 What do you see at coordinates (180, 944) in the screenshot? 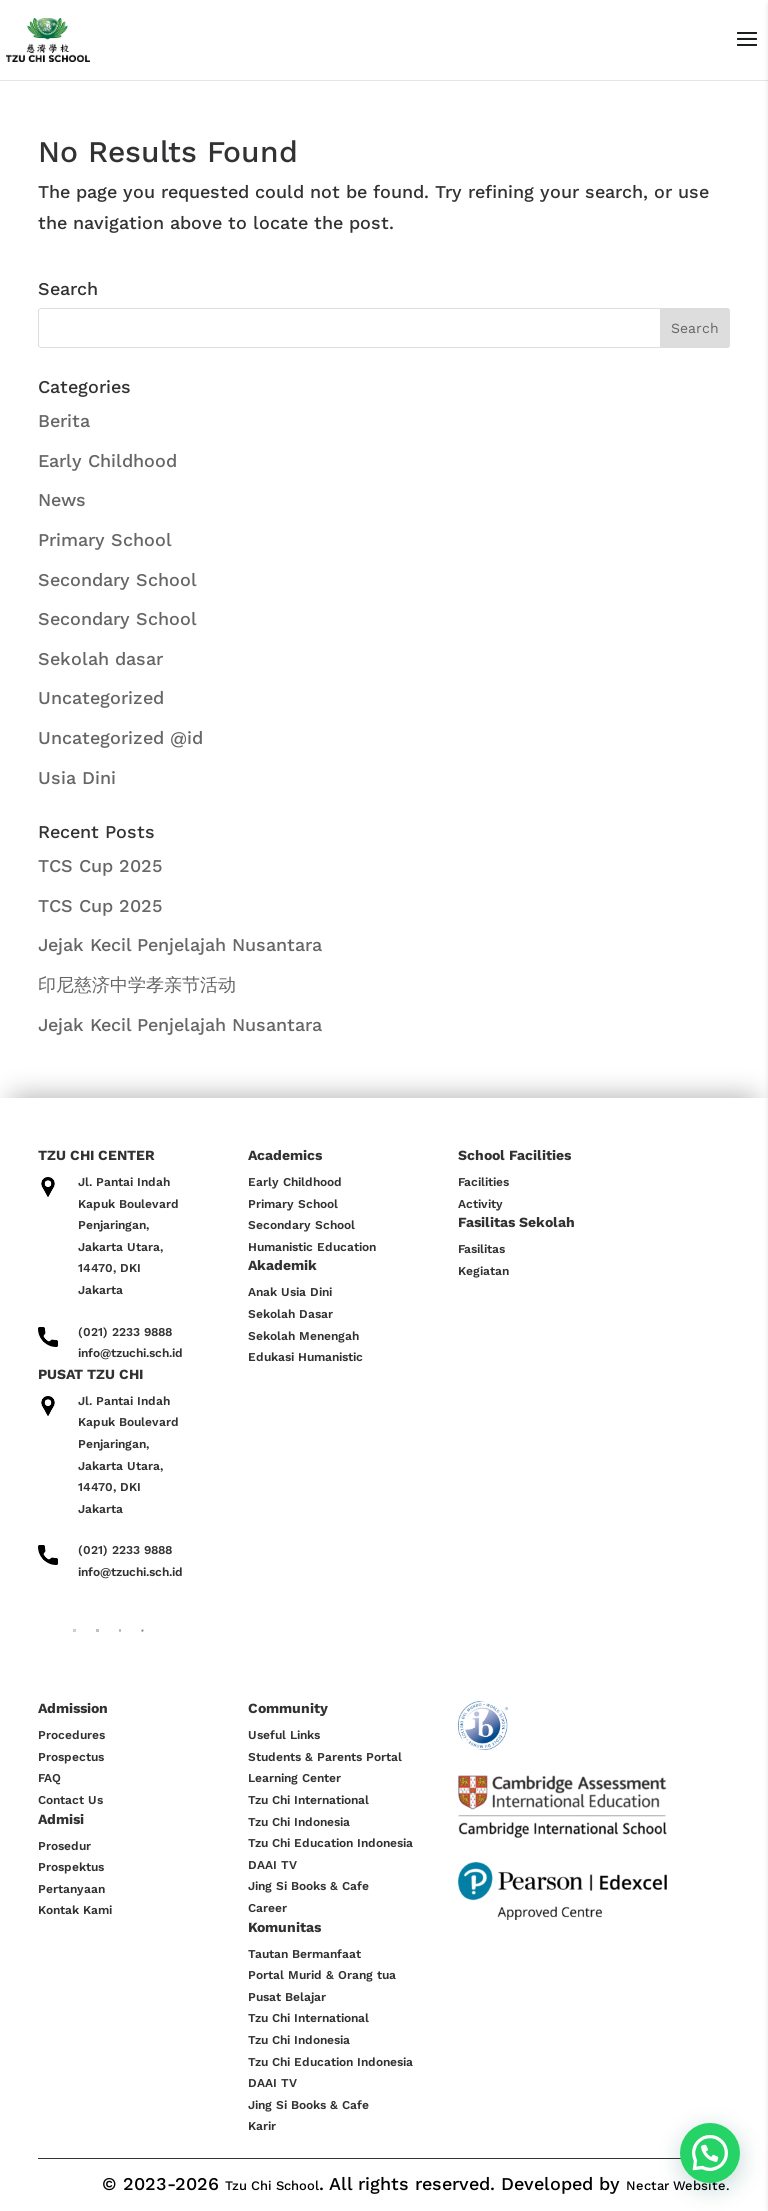
I see `Jejak Kecil Penjelajah Nusantara` at bounding box center [180, 944].